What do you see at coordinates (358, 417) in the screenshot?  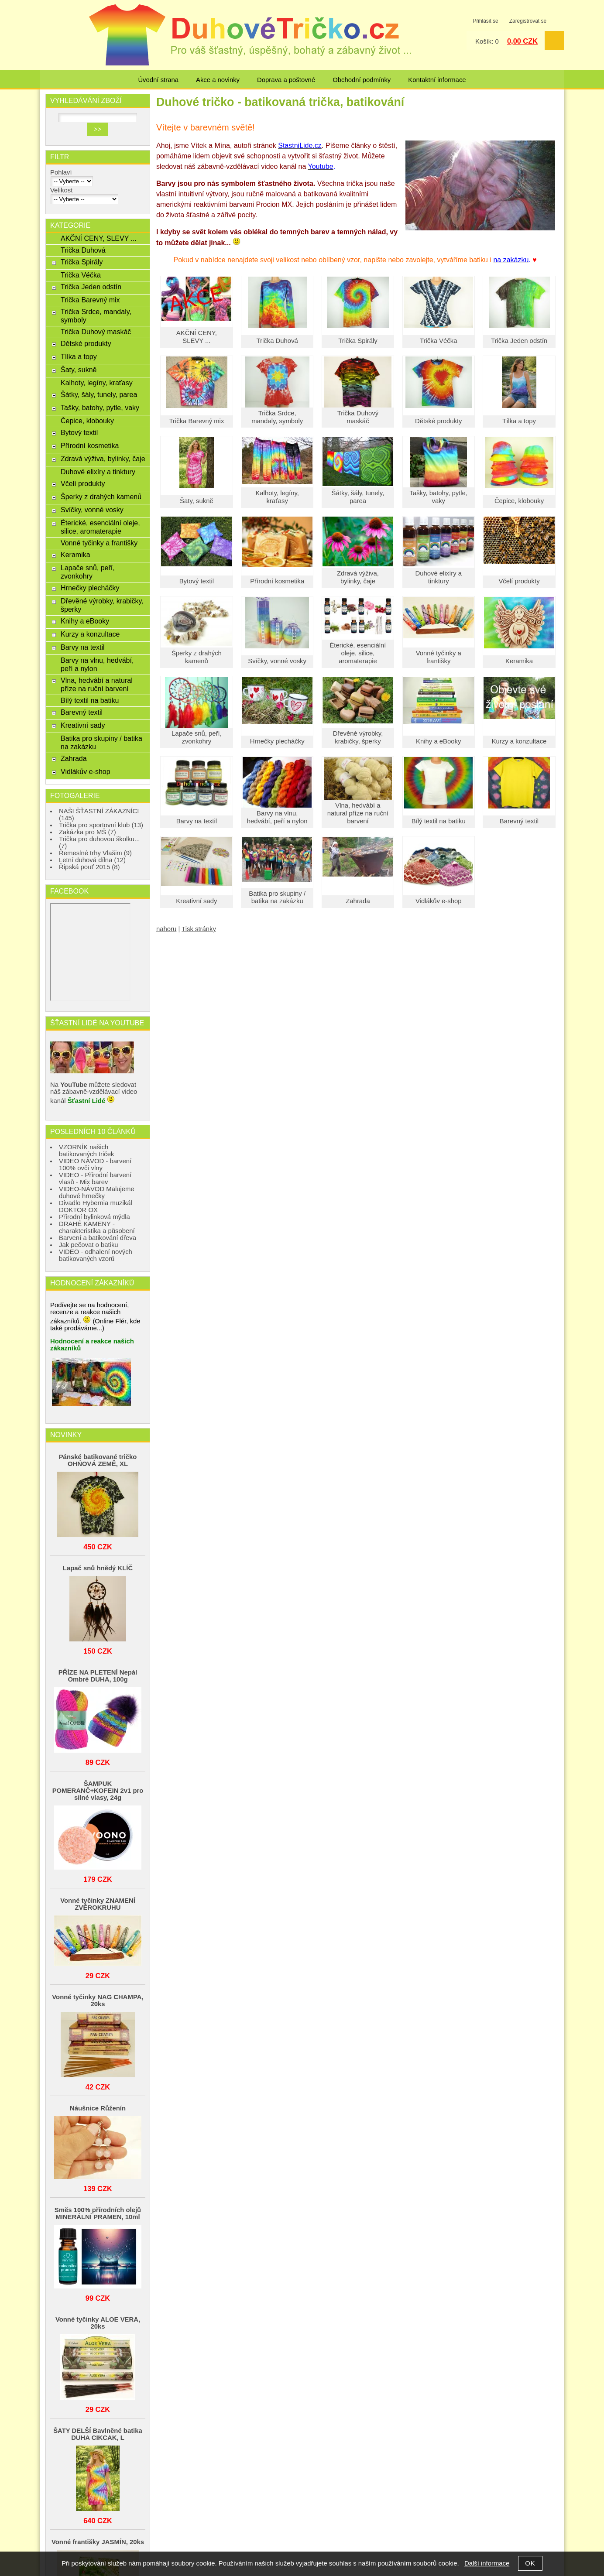 I see `Trička Duhový maskáč` at bounding box center [358, 417].